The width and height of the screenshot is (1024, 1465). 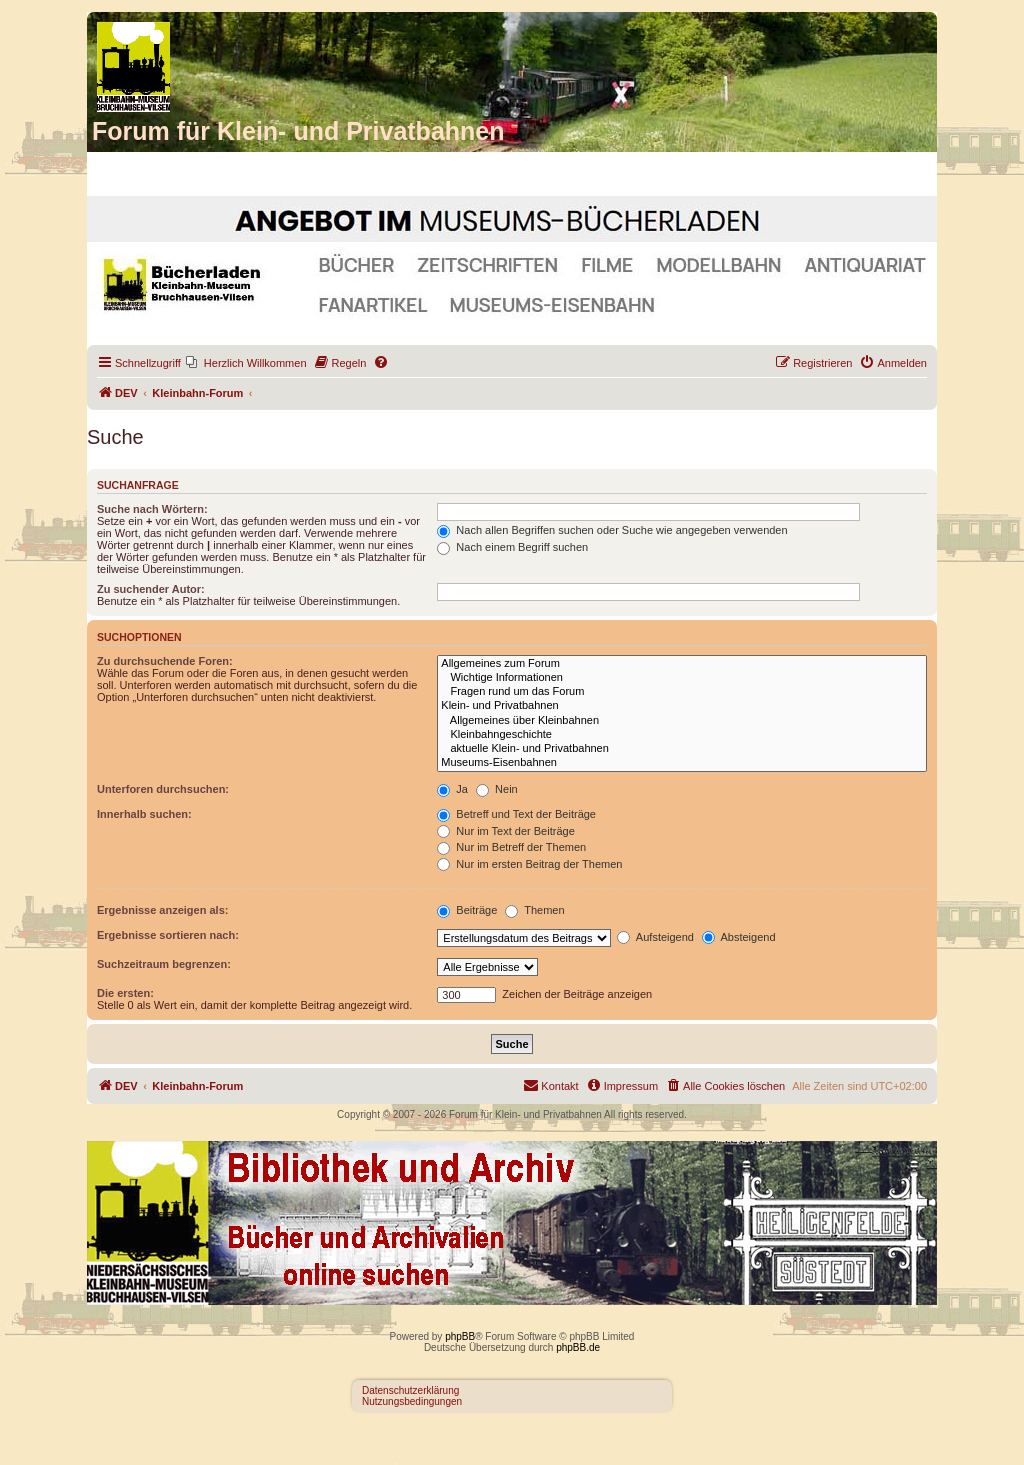 I want to click on Nutzungsbedingungen, so click(x=412, y=1401).